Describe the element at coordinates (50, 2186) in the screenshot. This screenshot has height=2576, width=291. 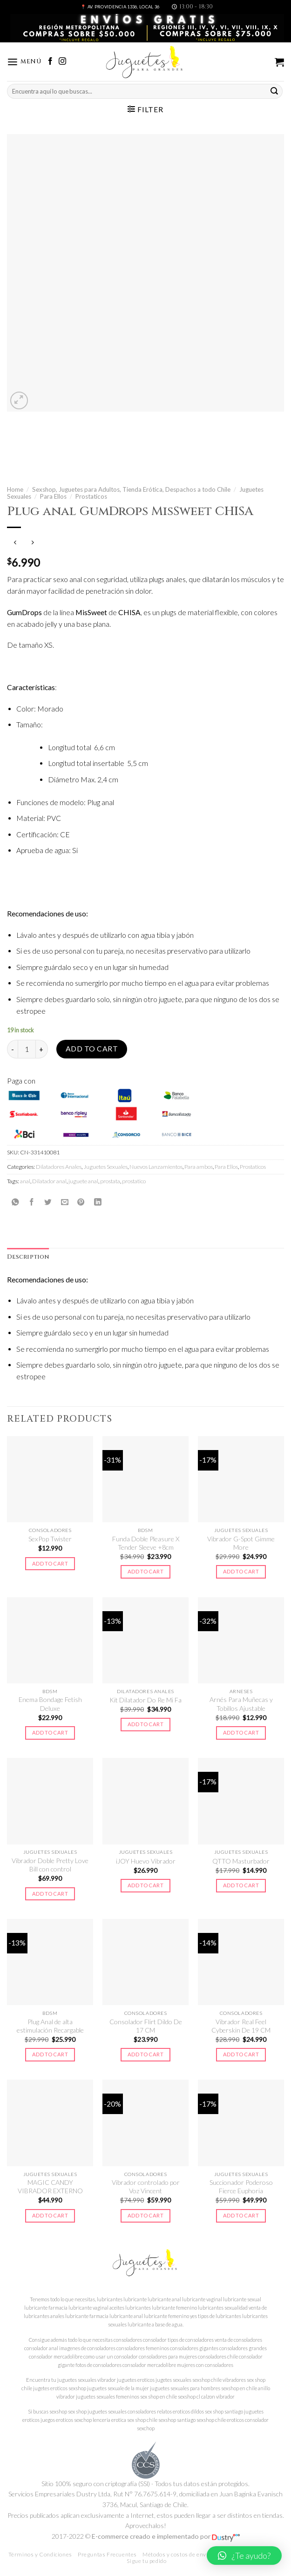
I see `MAGIC CANDY VIBRADOR EXTERNO` at that location.